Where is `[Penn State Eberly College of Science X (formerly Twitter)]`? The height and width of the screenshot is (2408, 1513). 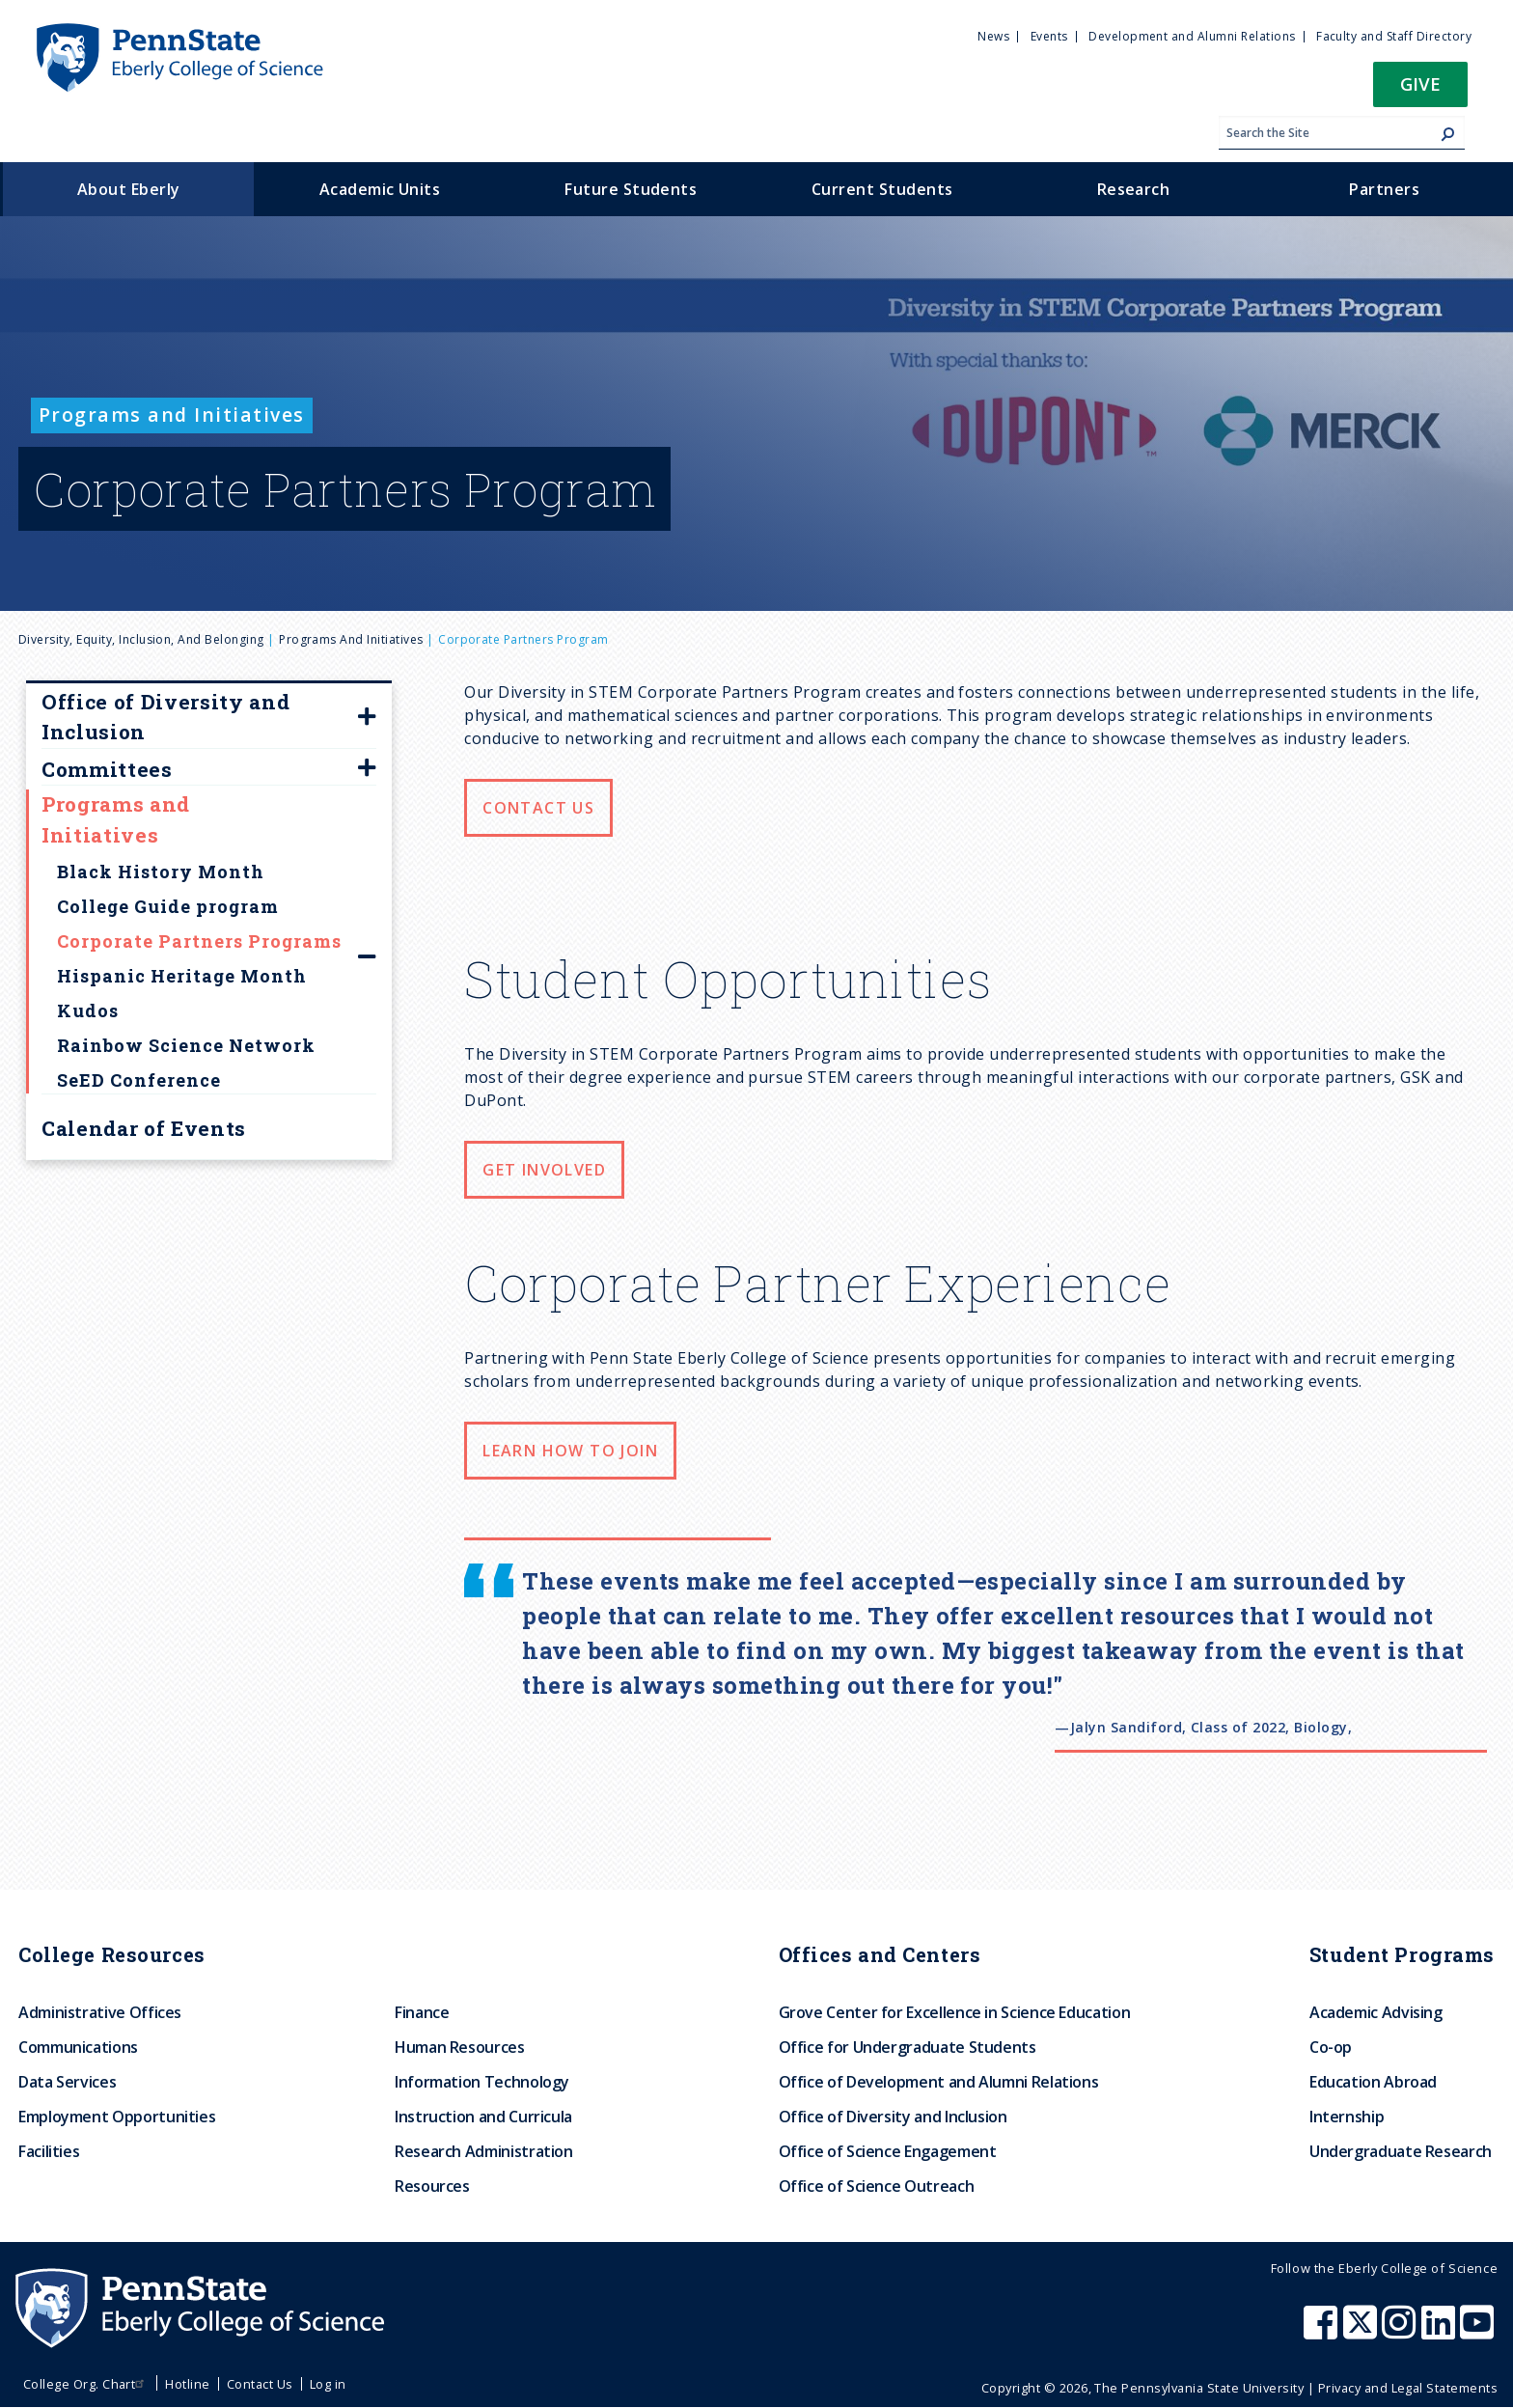
[Penn State Eberly College of Science X (formerly Twitter)] is located at coordinates (1362, 2331).